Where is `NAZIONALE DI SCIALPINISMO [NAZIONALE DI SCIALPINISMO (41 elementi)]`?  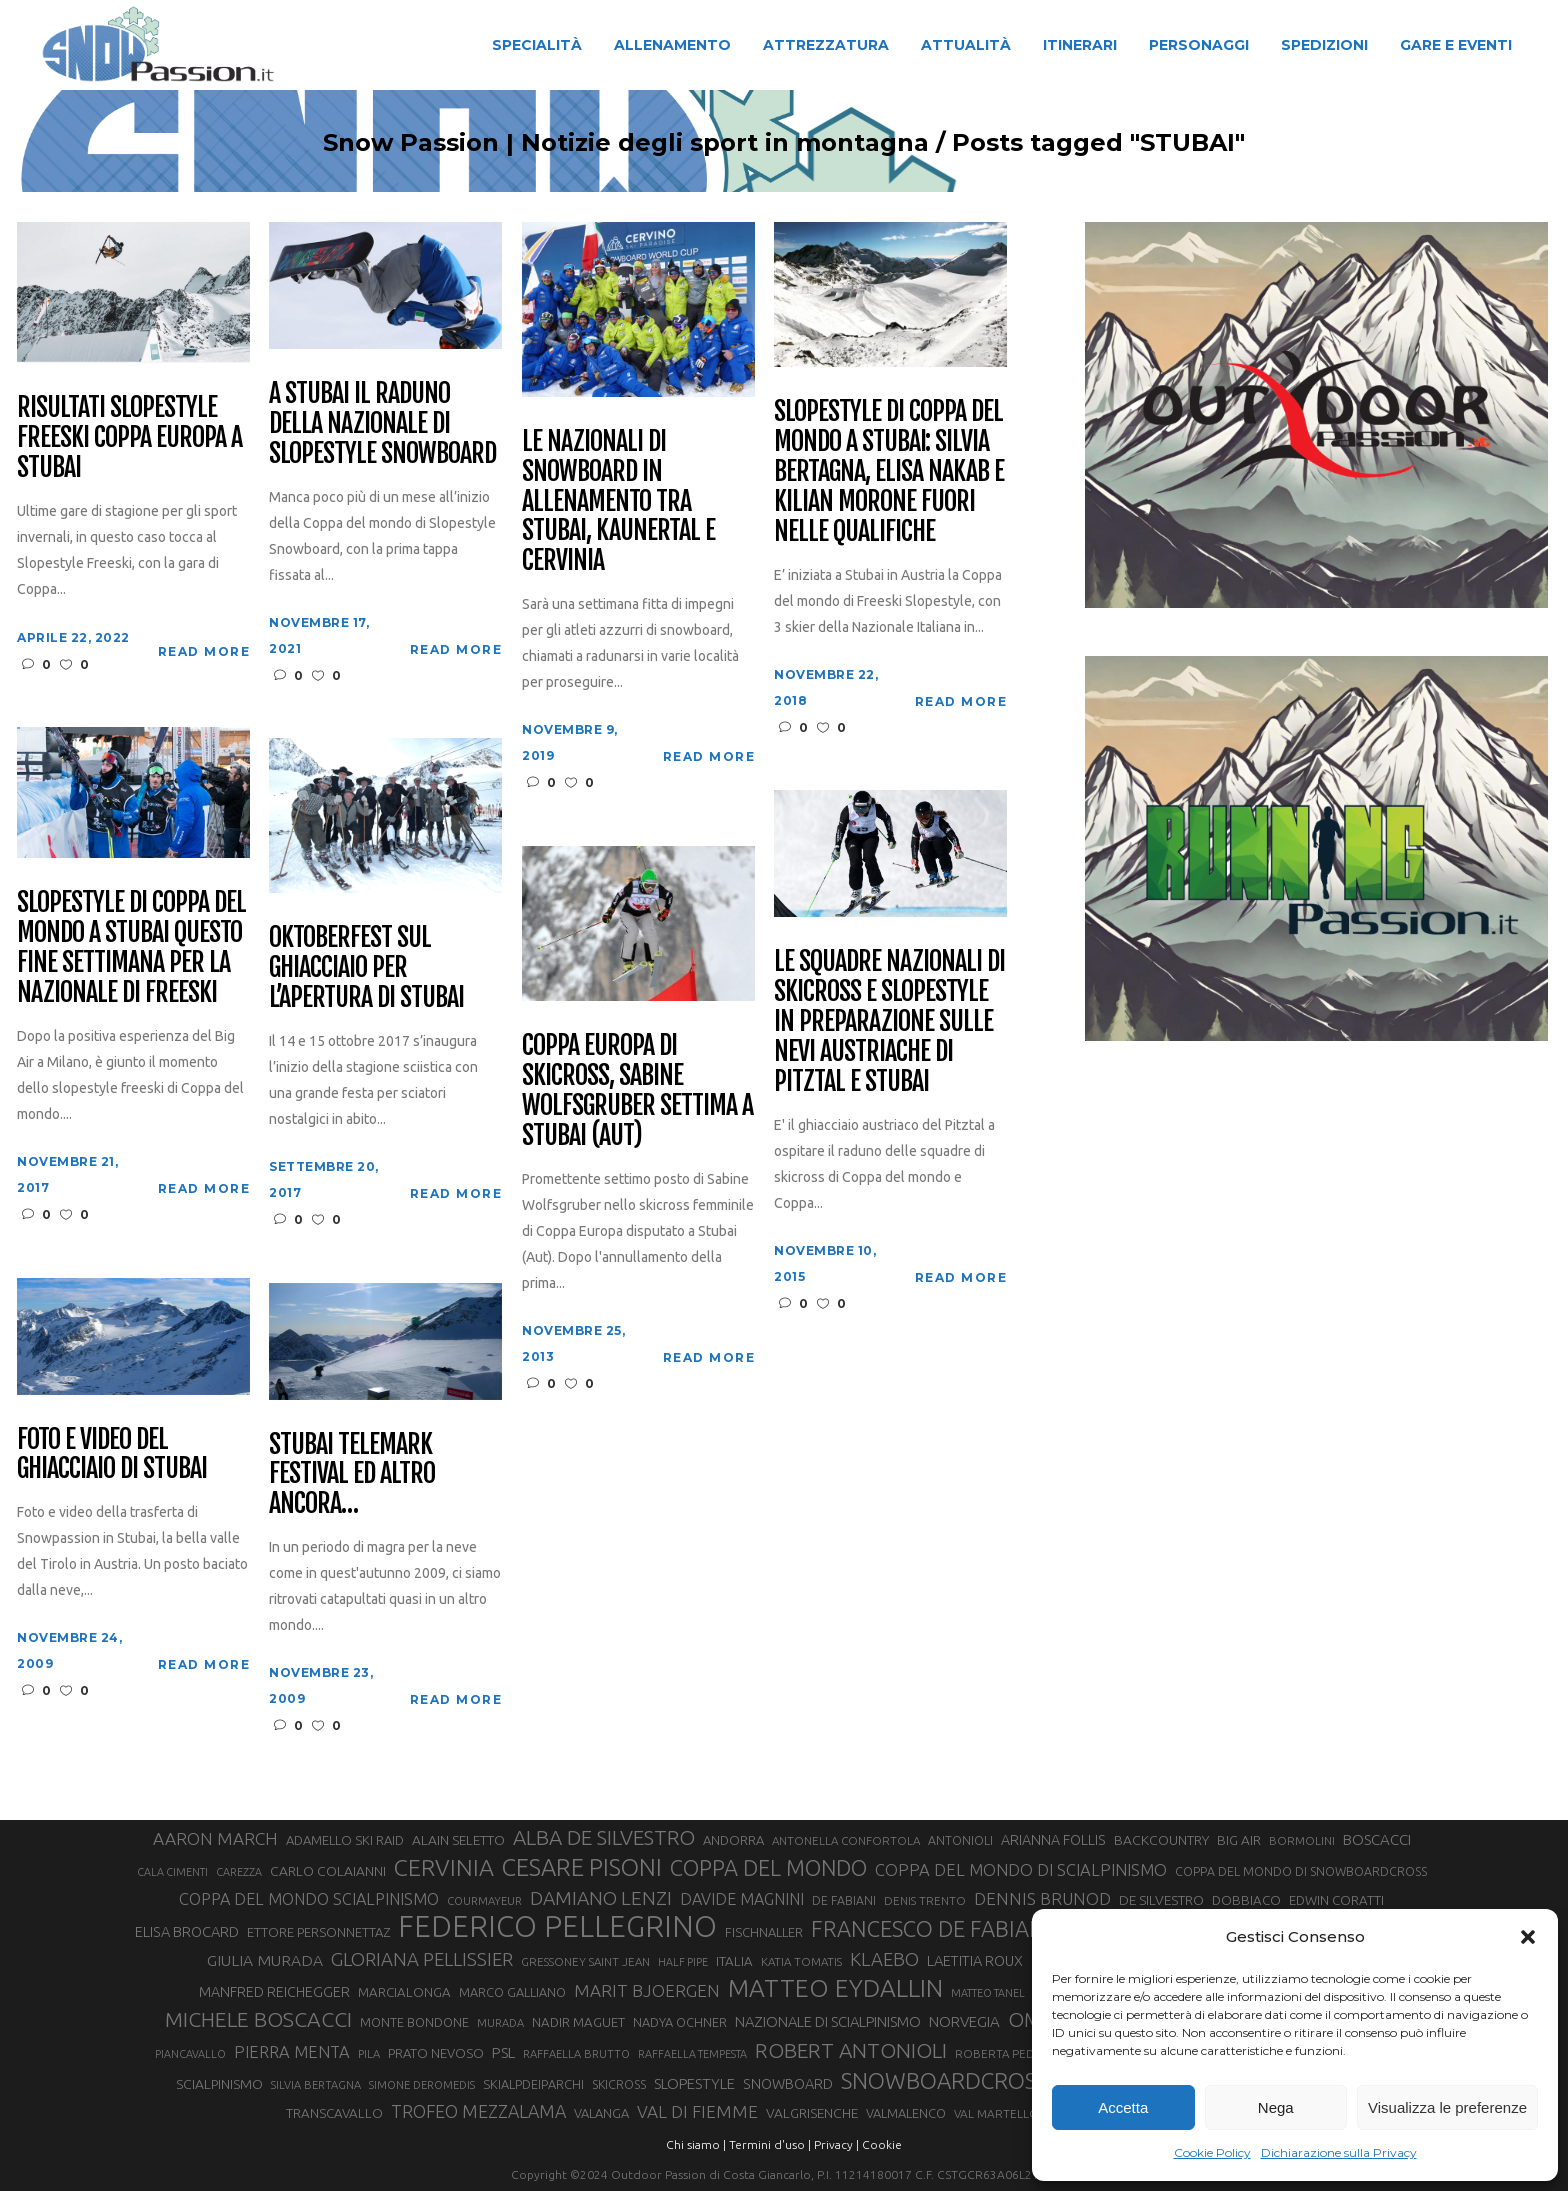 NAZIONALE DI SCIALPINISMO [NAZIONALE DI SCIALPINISMO (41 elementi)] is located at coordinates (828, 2021).